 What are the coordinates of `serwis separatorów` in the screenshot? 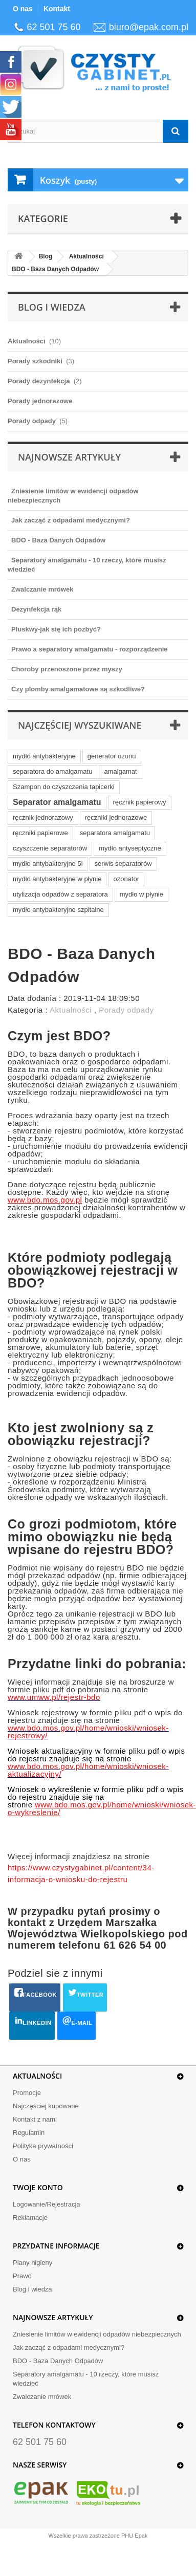 It's located at (123, 863).